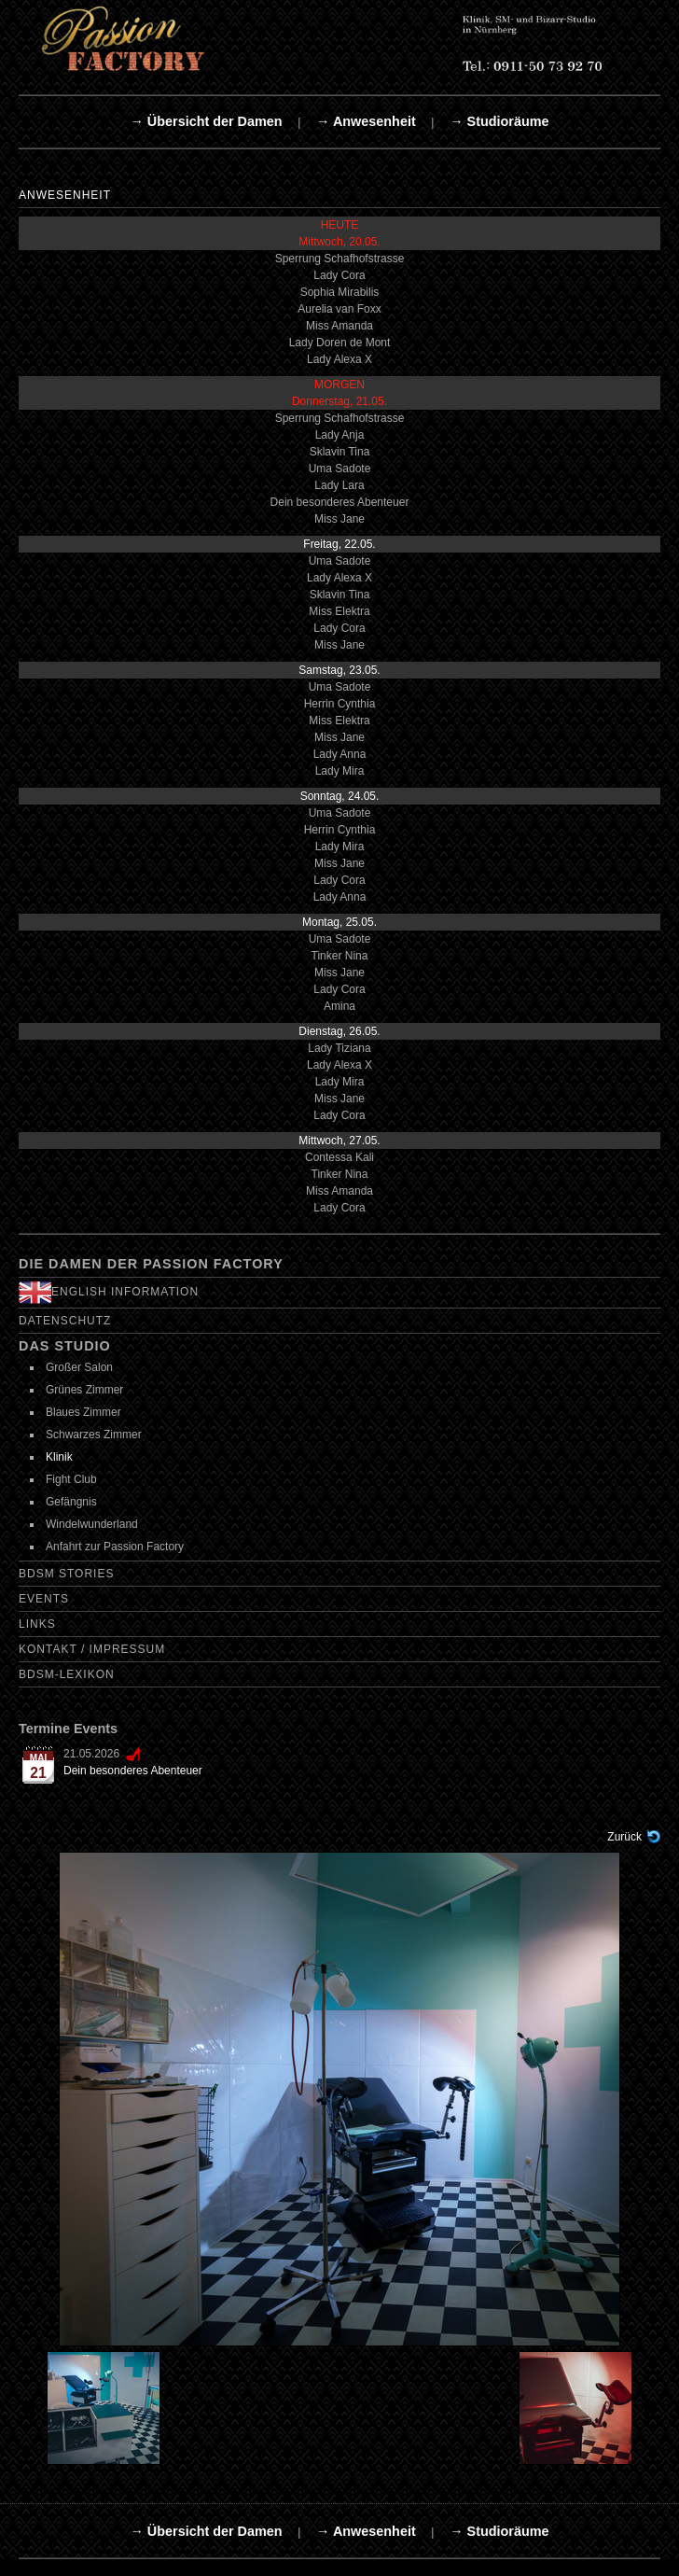 The height and width of the screenshot is (2576, 679). What do you see at coordinates (340, 468) in the screenshot?
I see `Uma Sadote` at bounding box center [340, 468].